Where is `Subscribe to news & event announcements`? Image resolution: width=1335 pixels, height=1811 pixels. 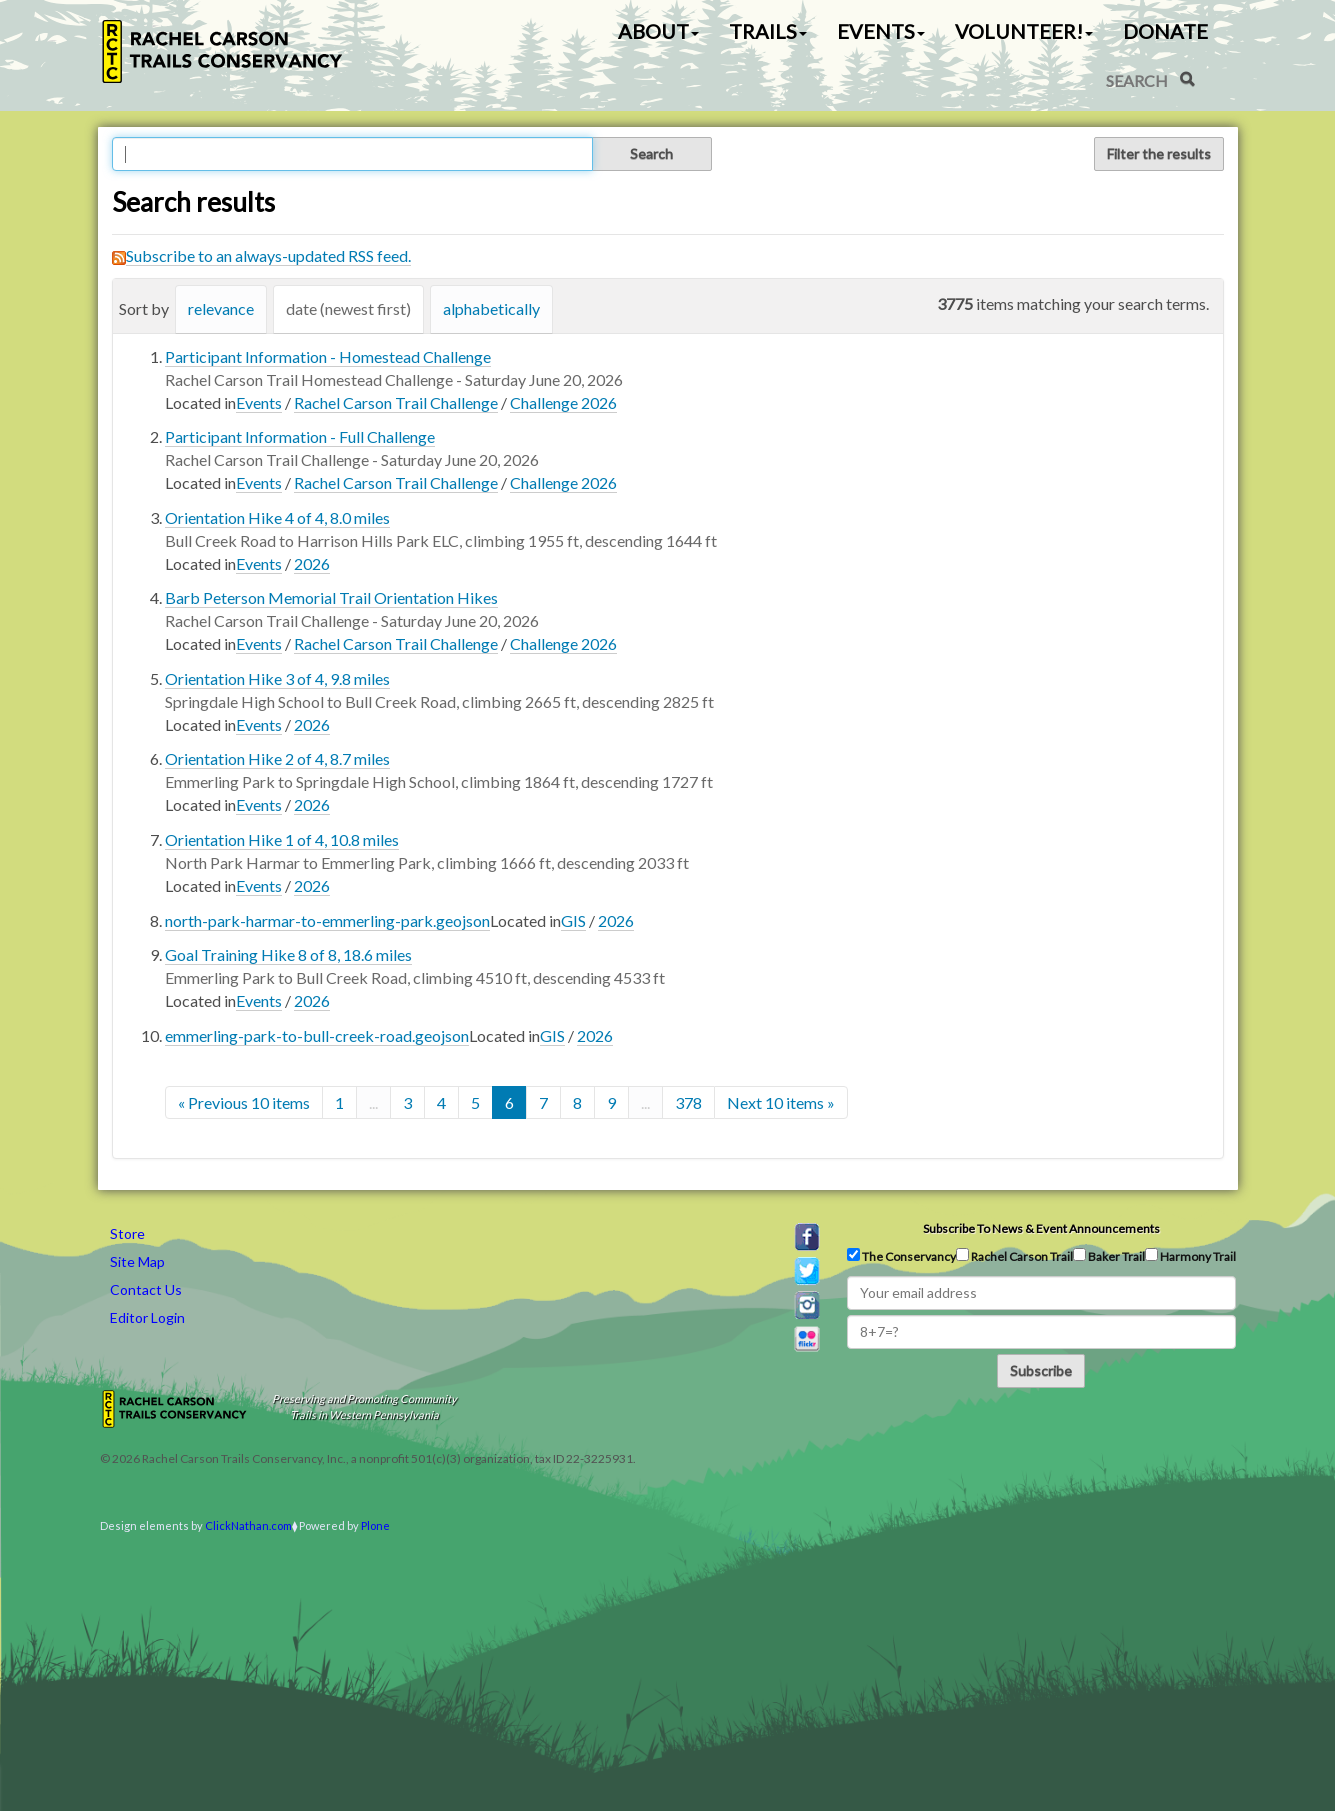
Subscribe to news & event announcements is located at coordinates (1041, 1228).